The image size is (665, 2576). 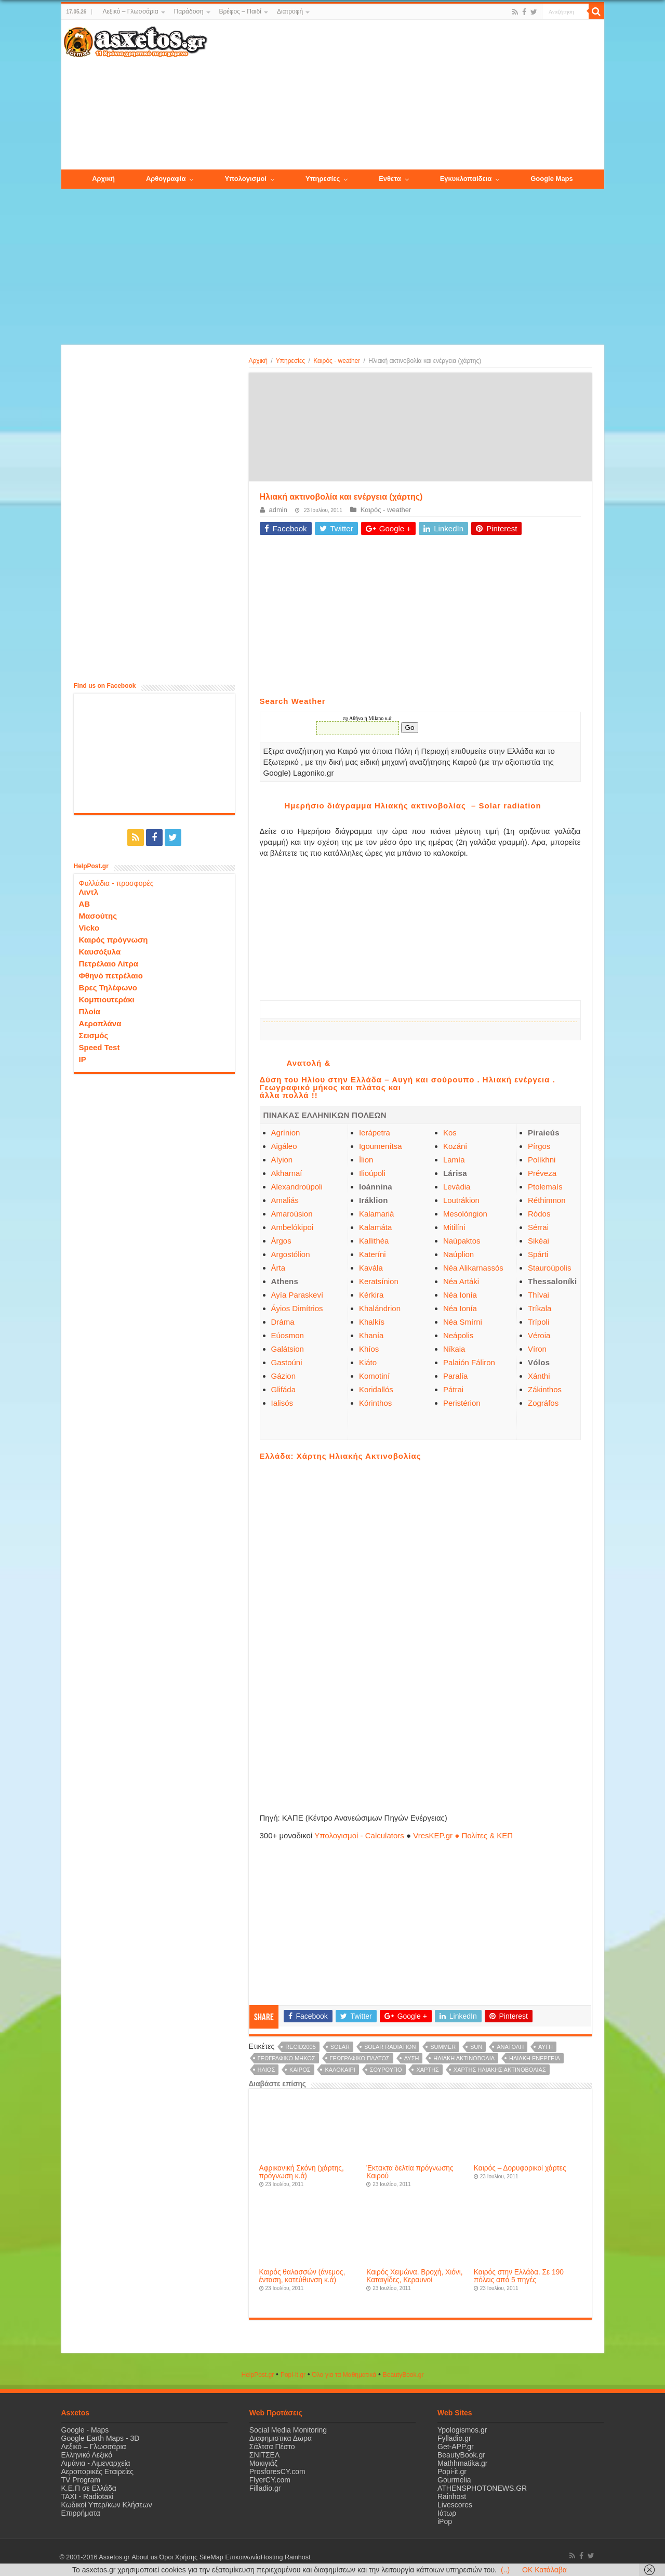 I want to click on Google - Maps, so click(x=85, y=2430).